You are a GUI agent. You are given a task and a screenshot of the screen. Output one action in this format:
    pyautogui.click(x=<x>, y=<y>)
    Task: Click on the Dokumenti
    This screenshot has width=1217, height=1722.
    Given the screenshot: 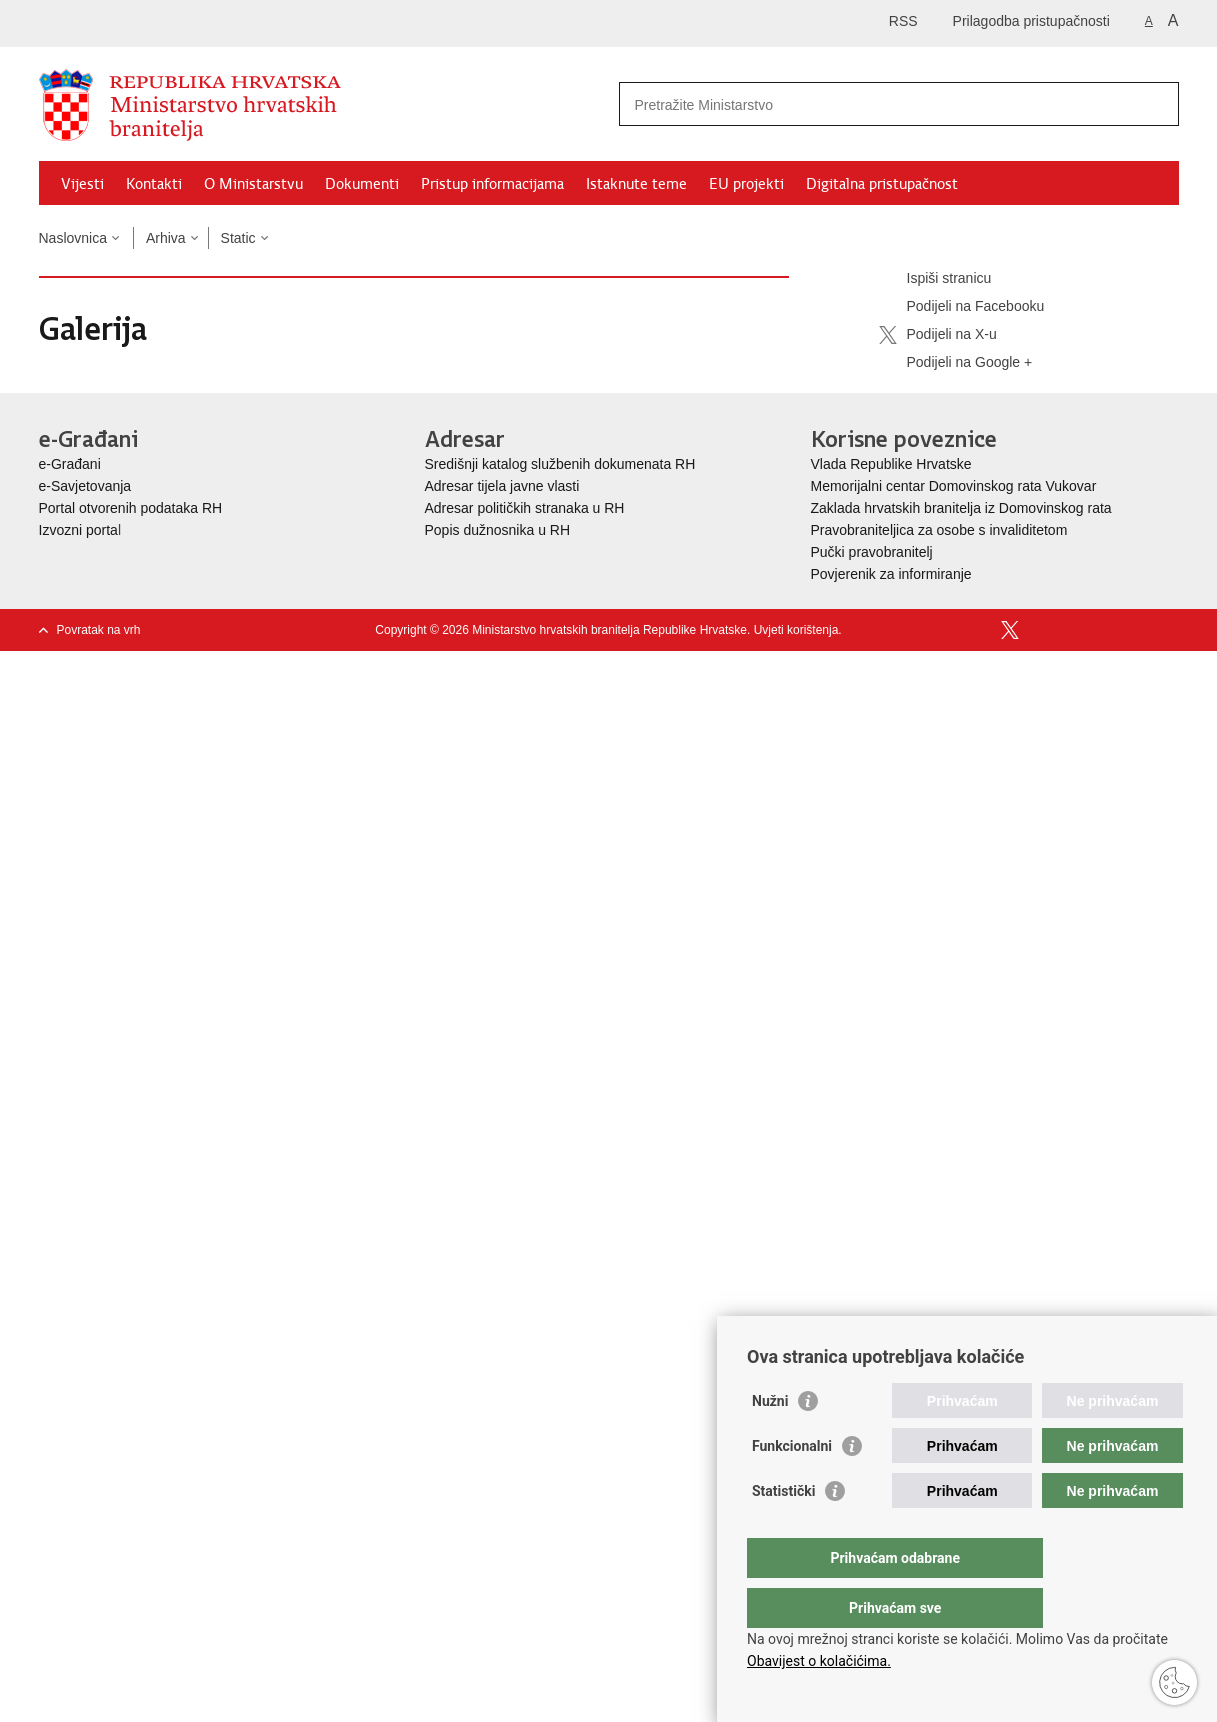 What is the action you would take?
    pyautogui.click(x=362, y=184)
    